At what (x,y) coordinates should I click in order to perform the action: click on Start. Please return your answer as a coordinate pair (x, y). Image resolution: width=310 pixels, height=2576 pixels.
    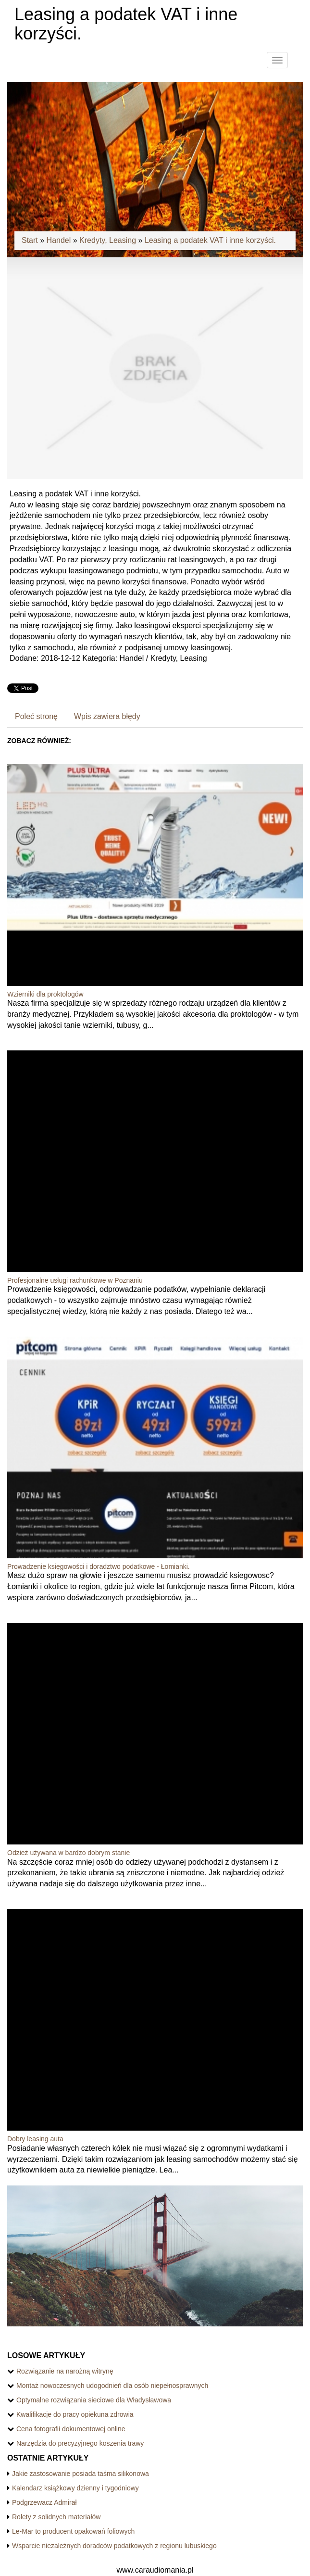
    Looking at the image, I should click on (30, 240).